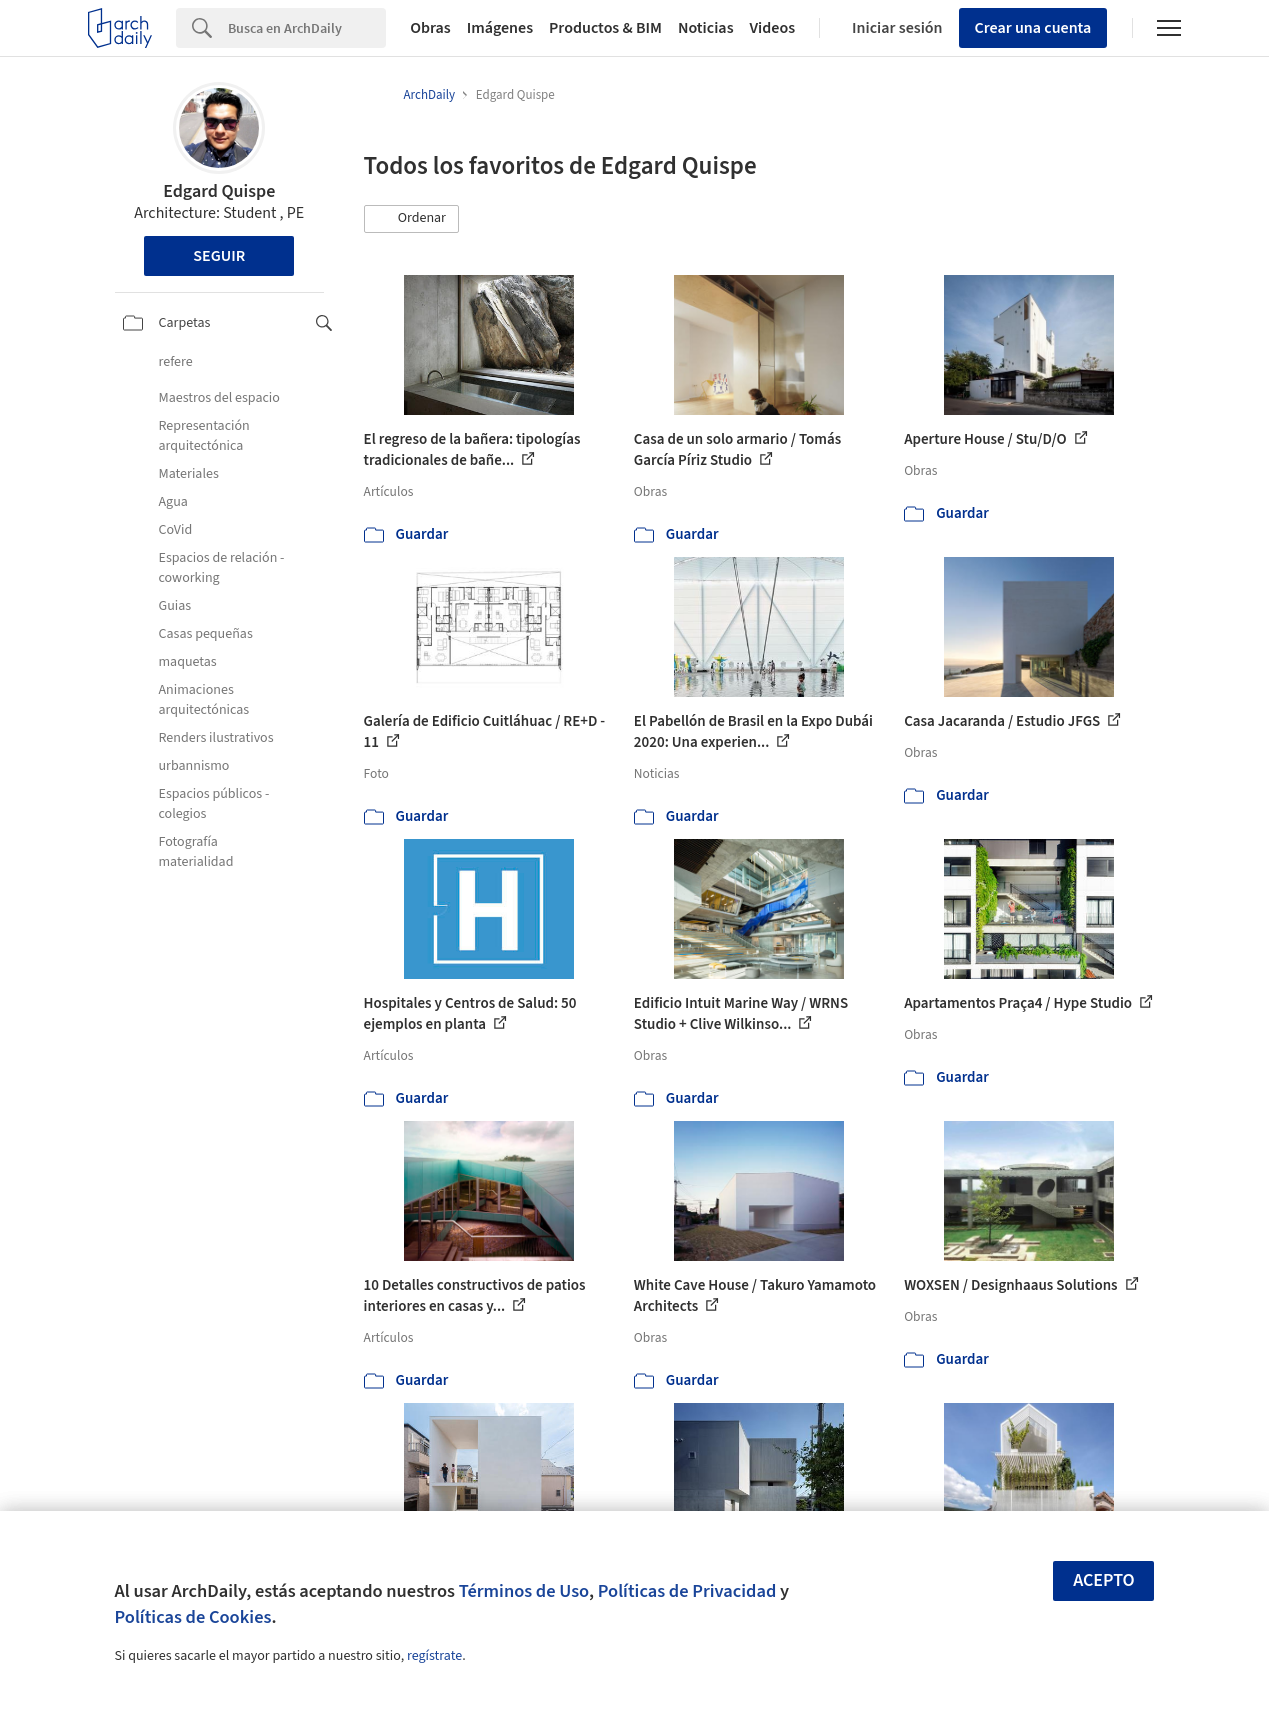  I want to click on Términos de Uso, so click(524, 1591).